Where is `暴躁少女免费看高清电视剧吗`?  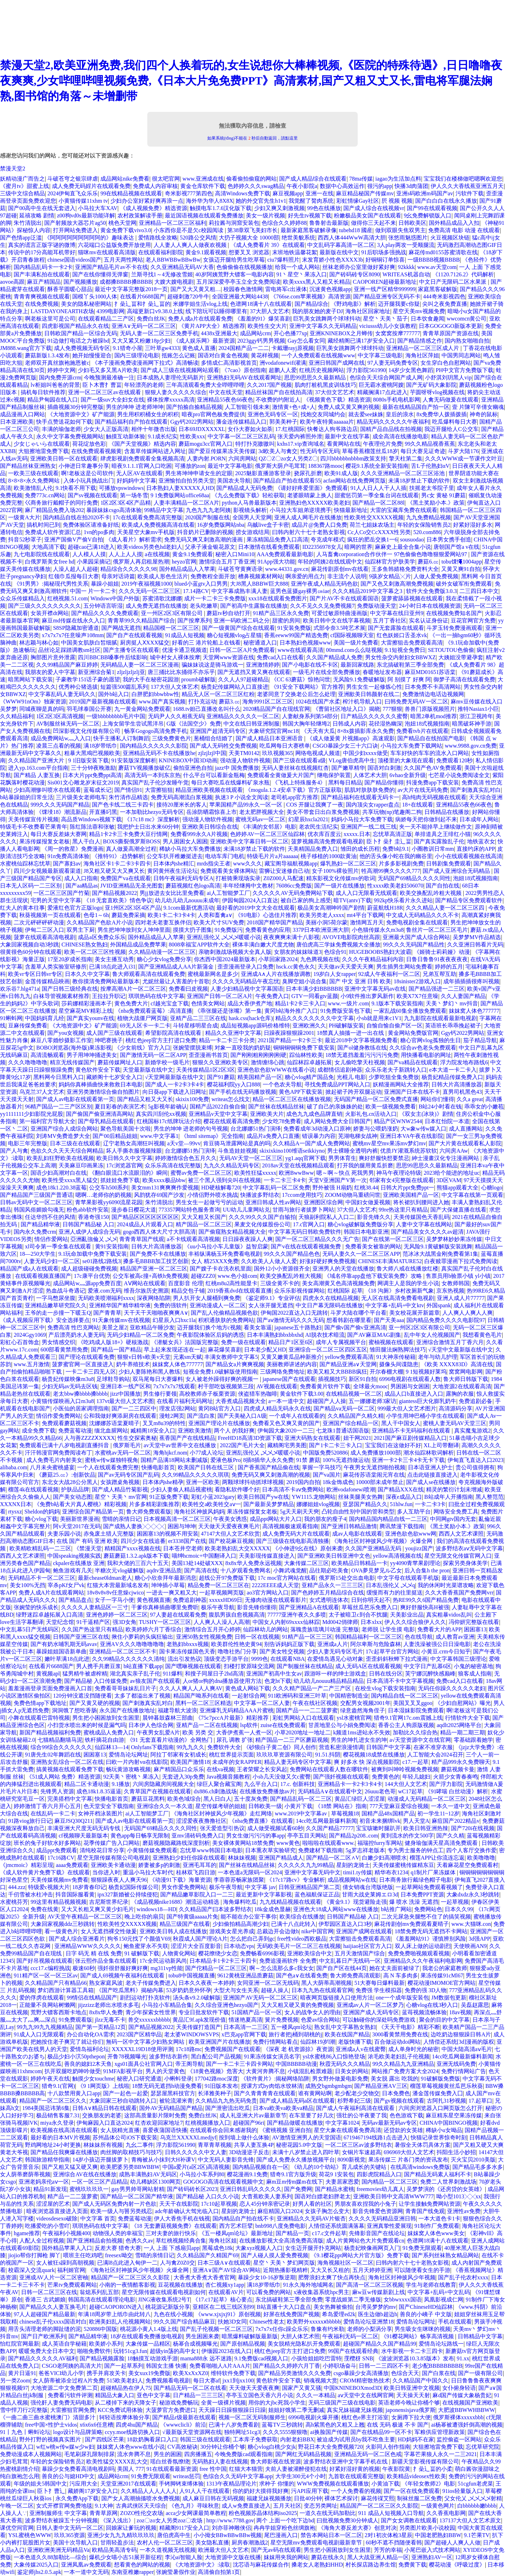
暴躁少女免费看高清电视剧吗 is located at coordinates (78, 2469).